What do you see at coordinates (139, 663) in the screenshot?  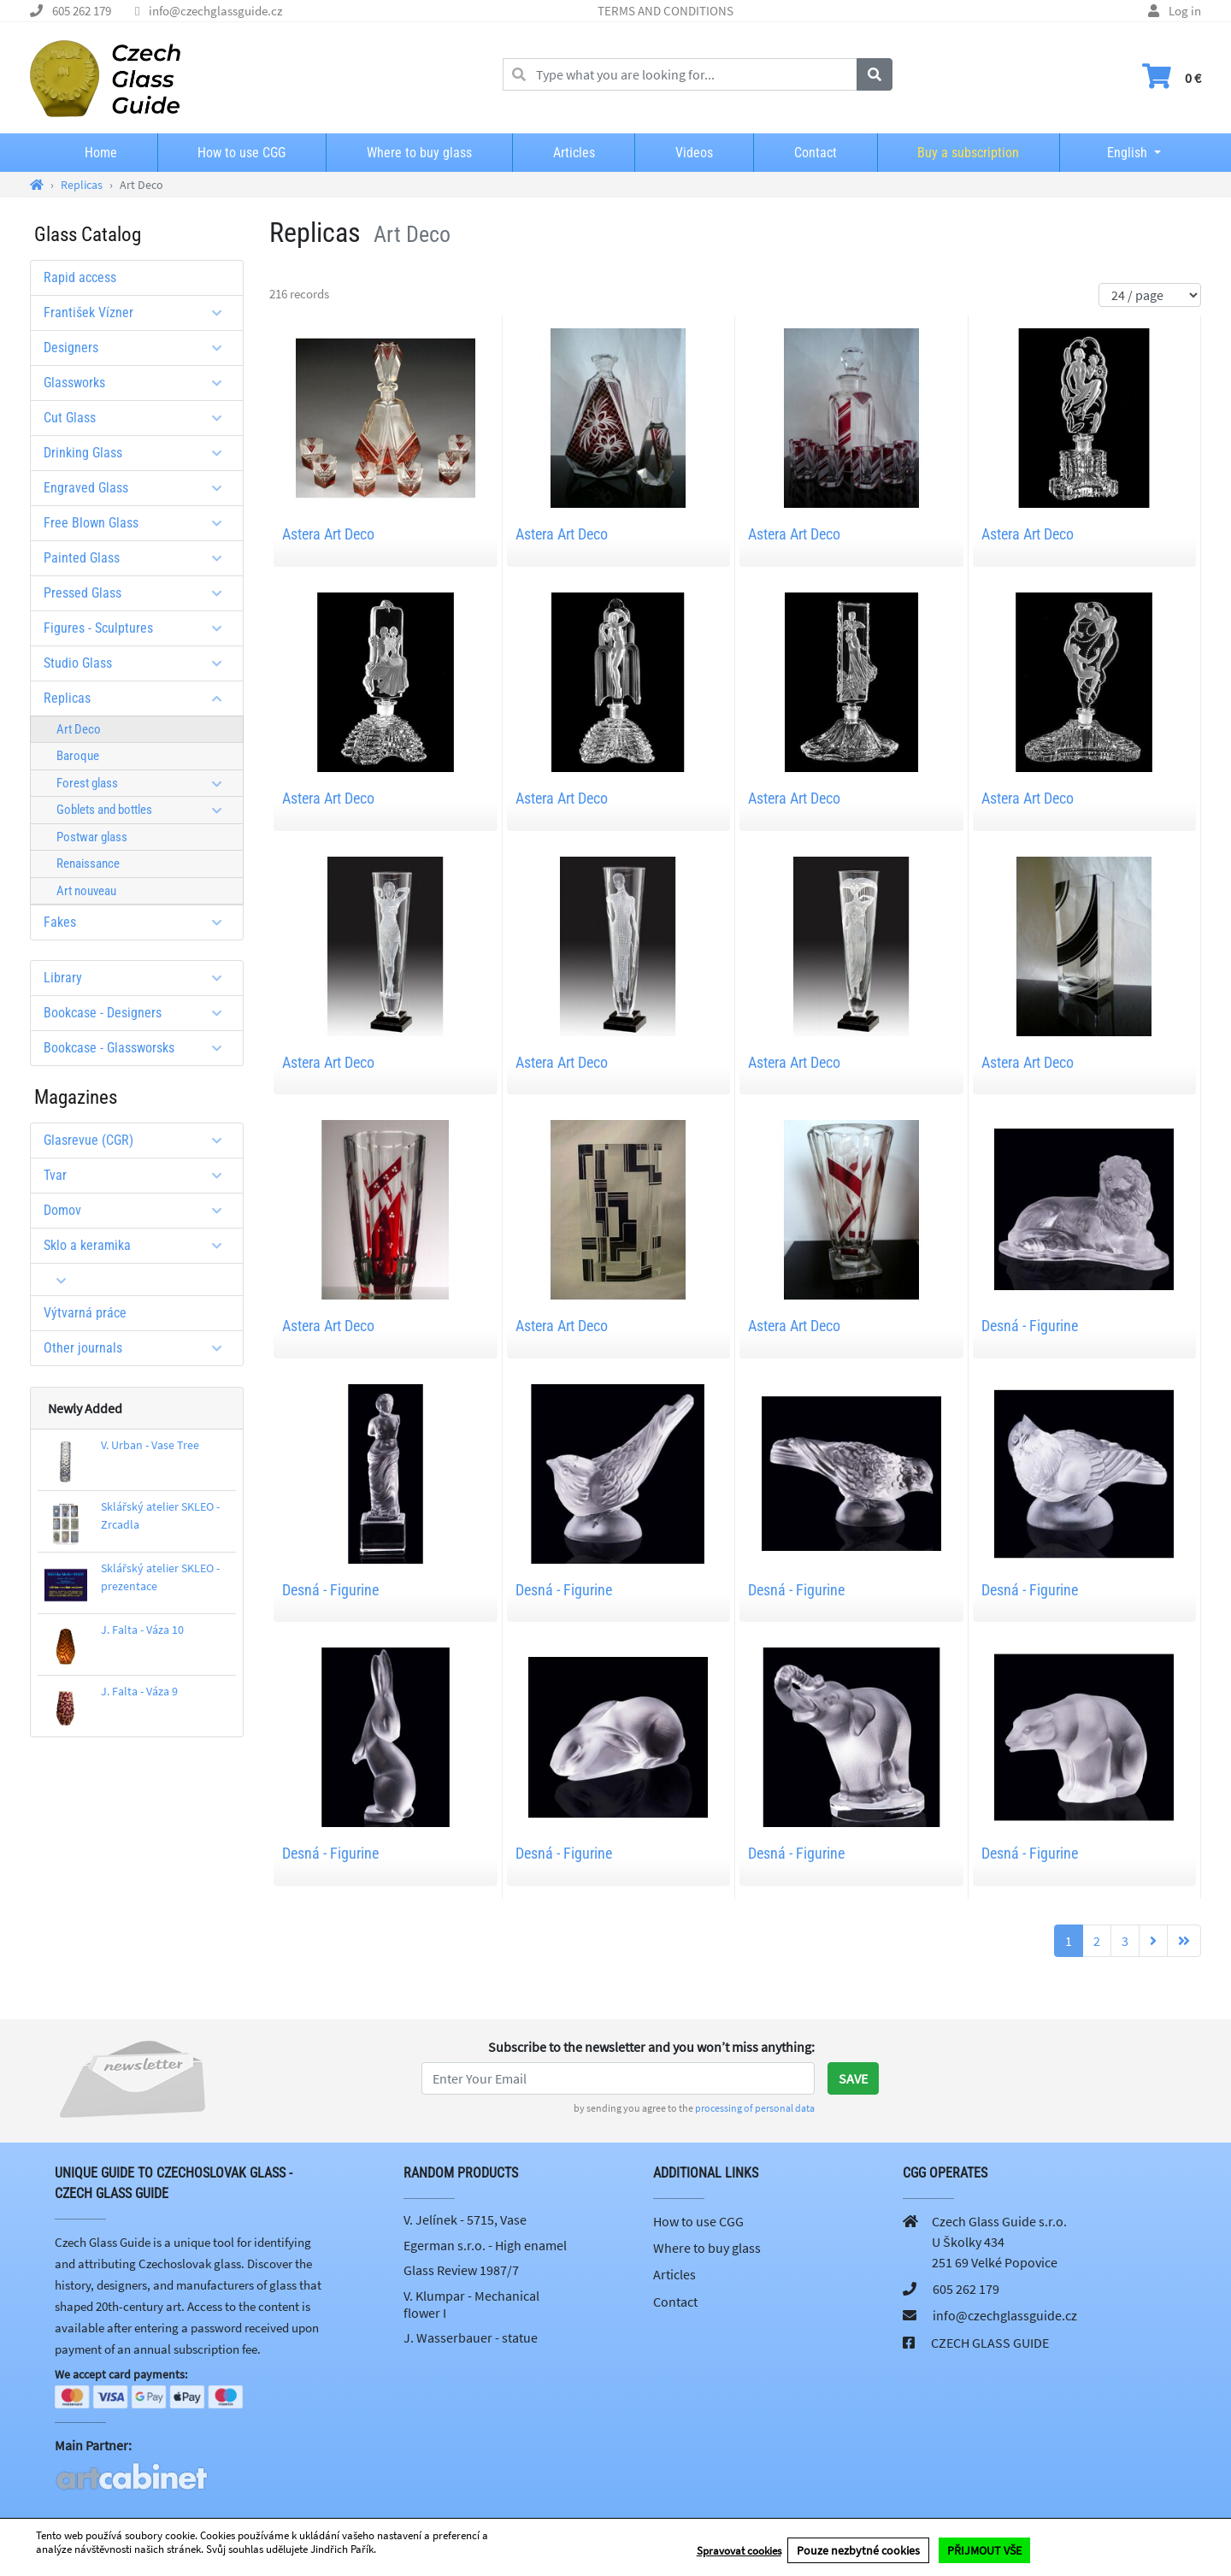 I see `Studio Glass` at bounding box center [139, 663].